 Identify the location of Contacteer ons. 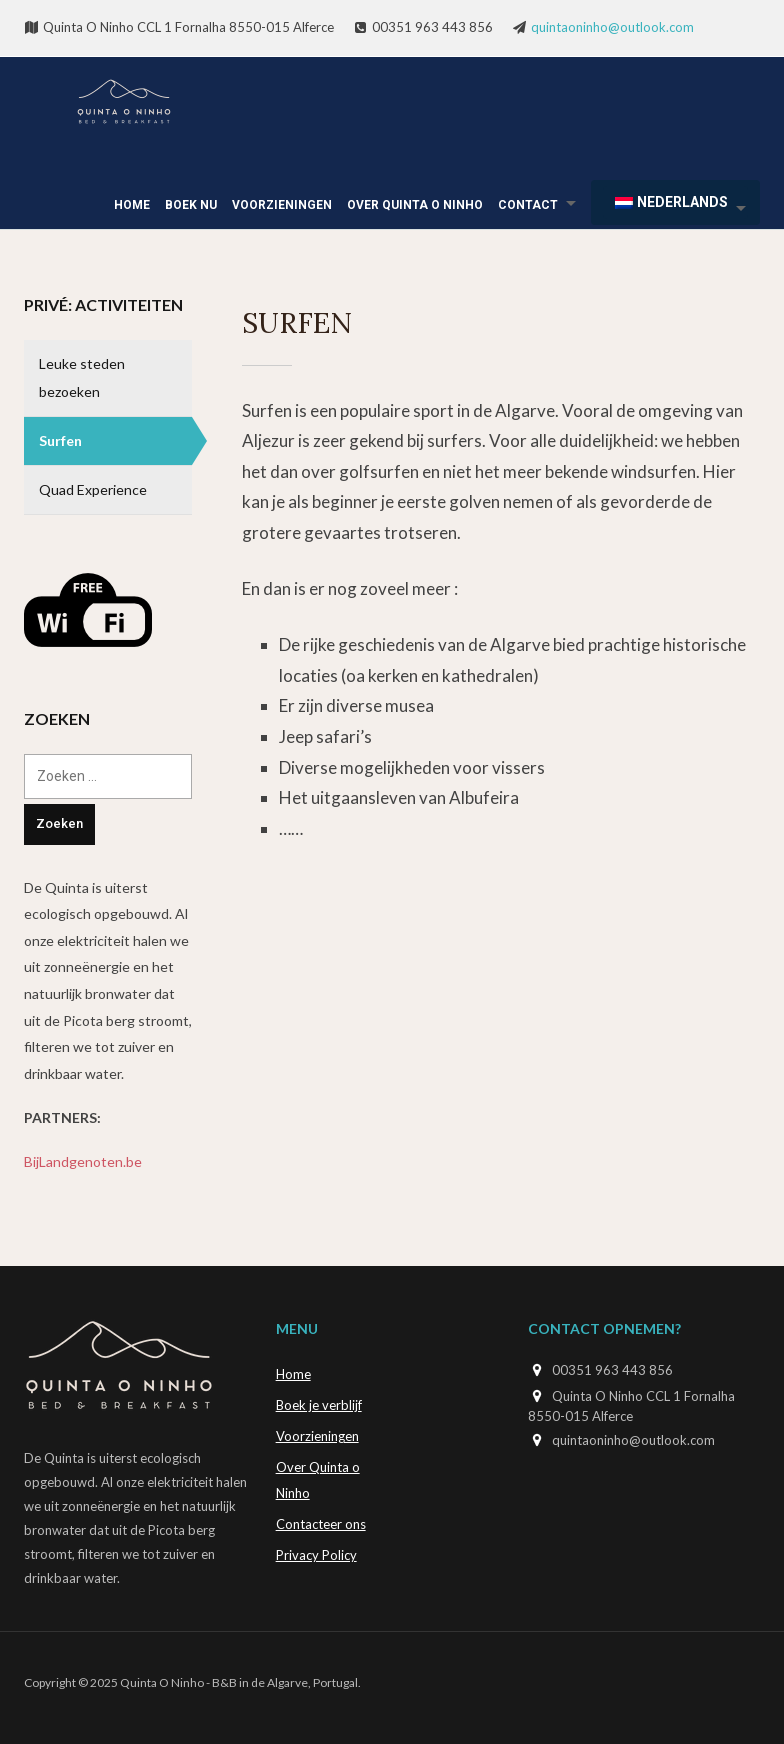
(321, 1524).